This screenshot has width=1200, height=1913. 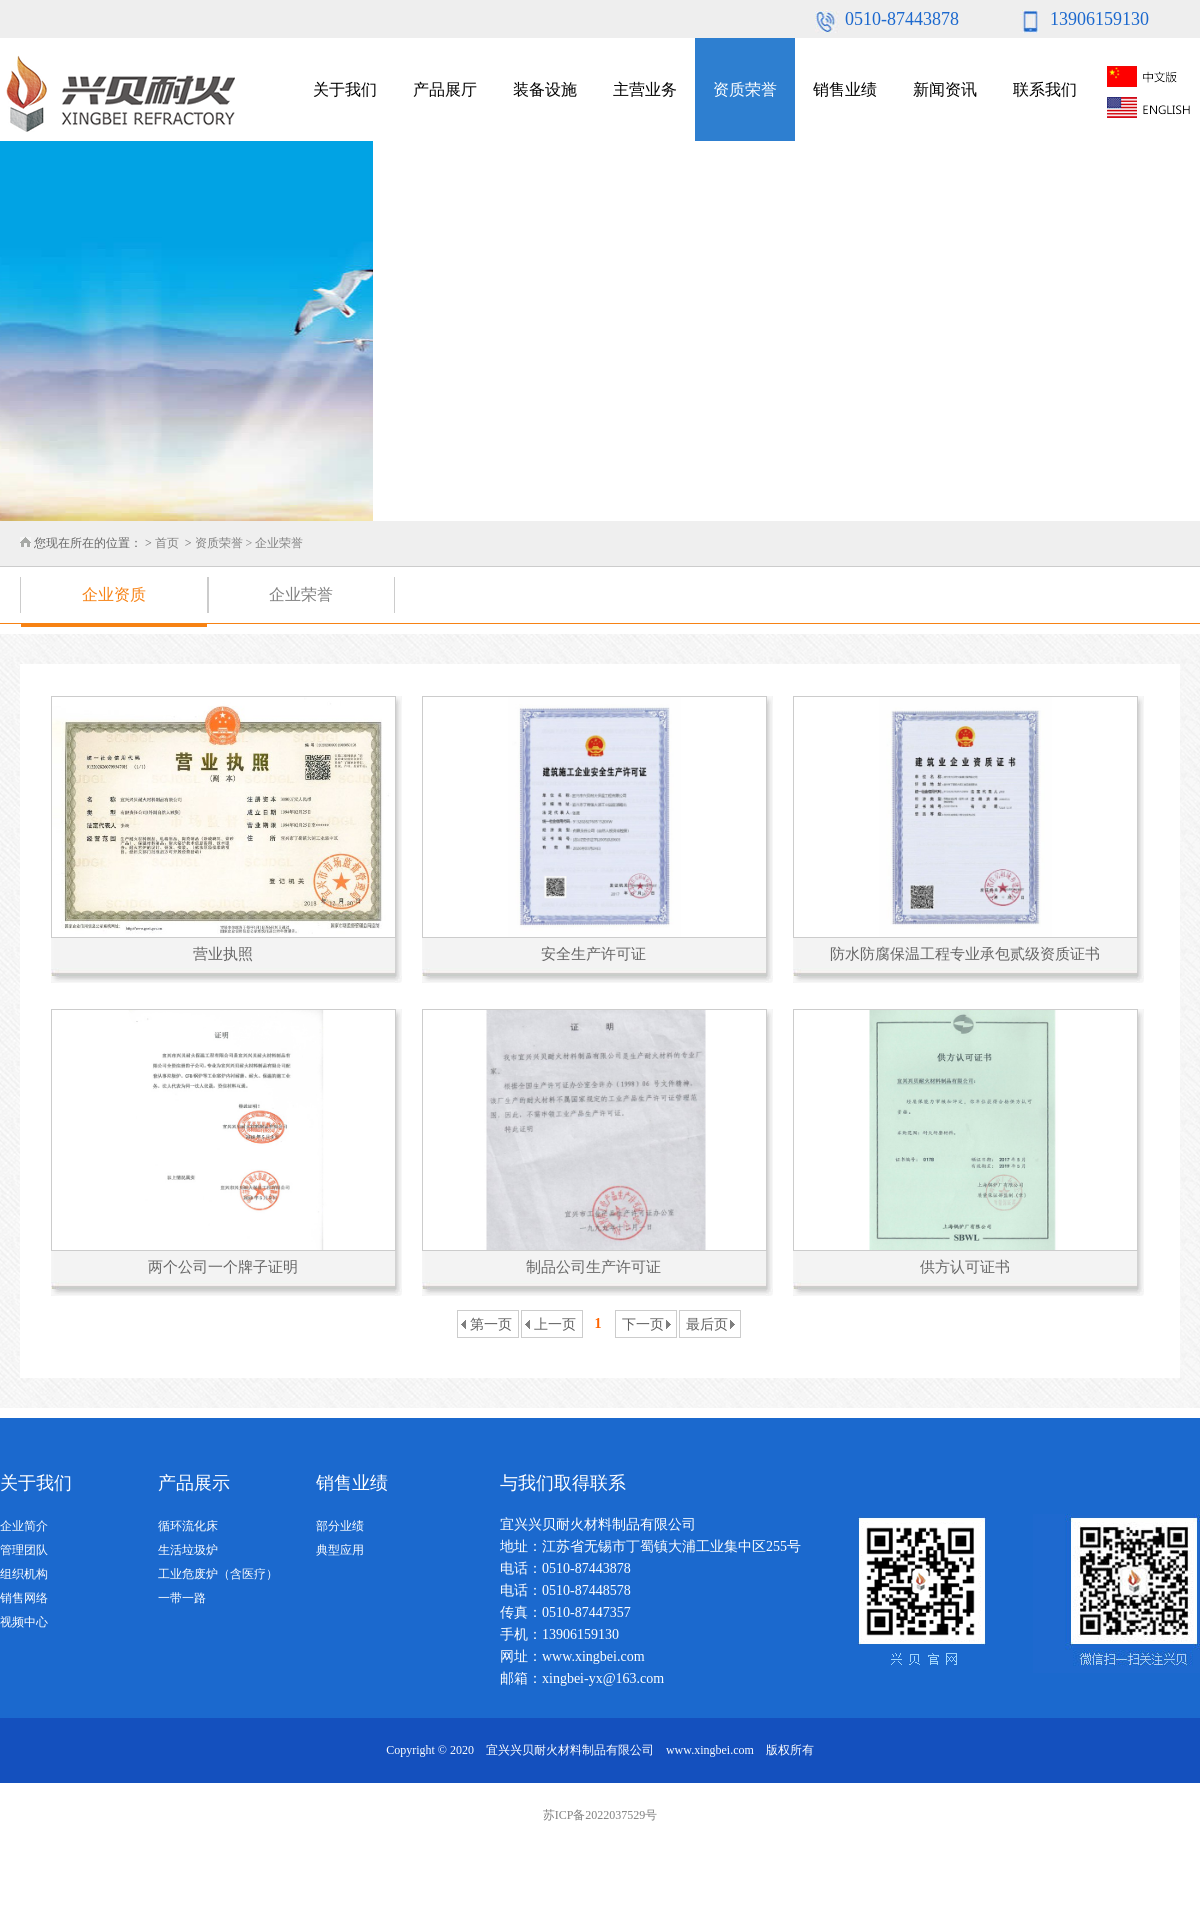 I want to click on 联系我们, so click(x=1045, y=89).